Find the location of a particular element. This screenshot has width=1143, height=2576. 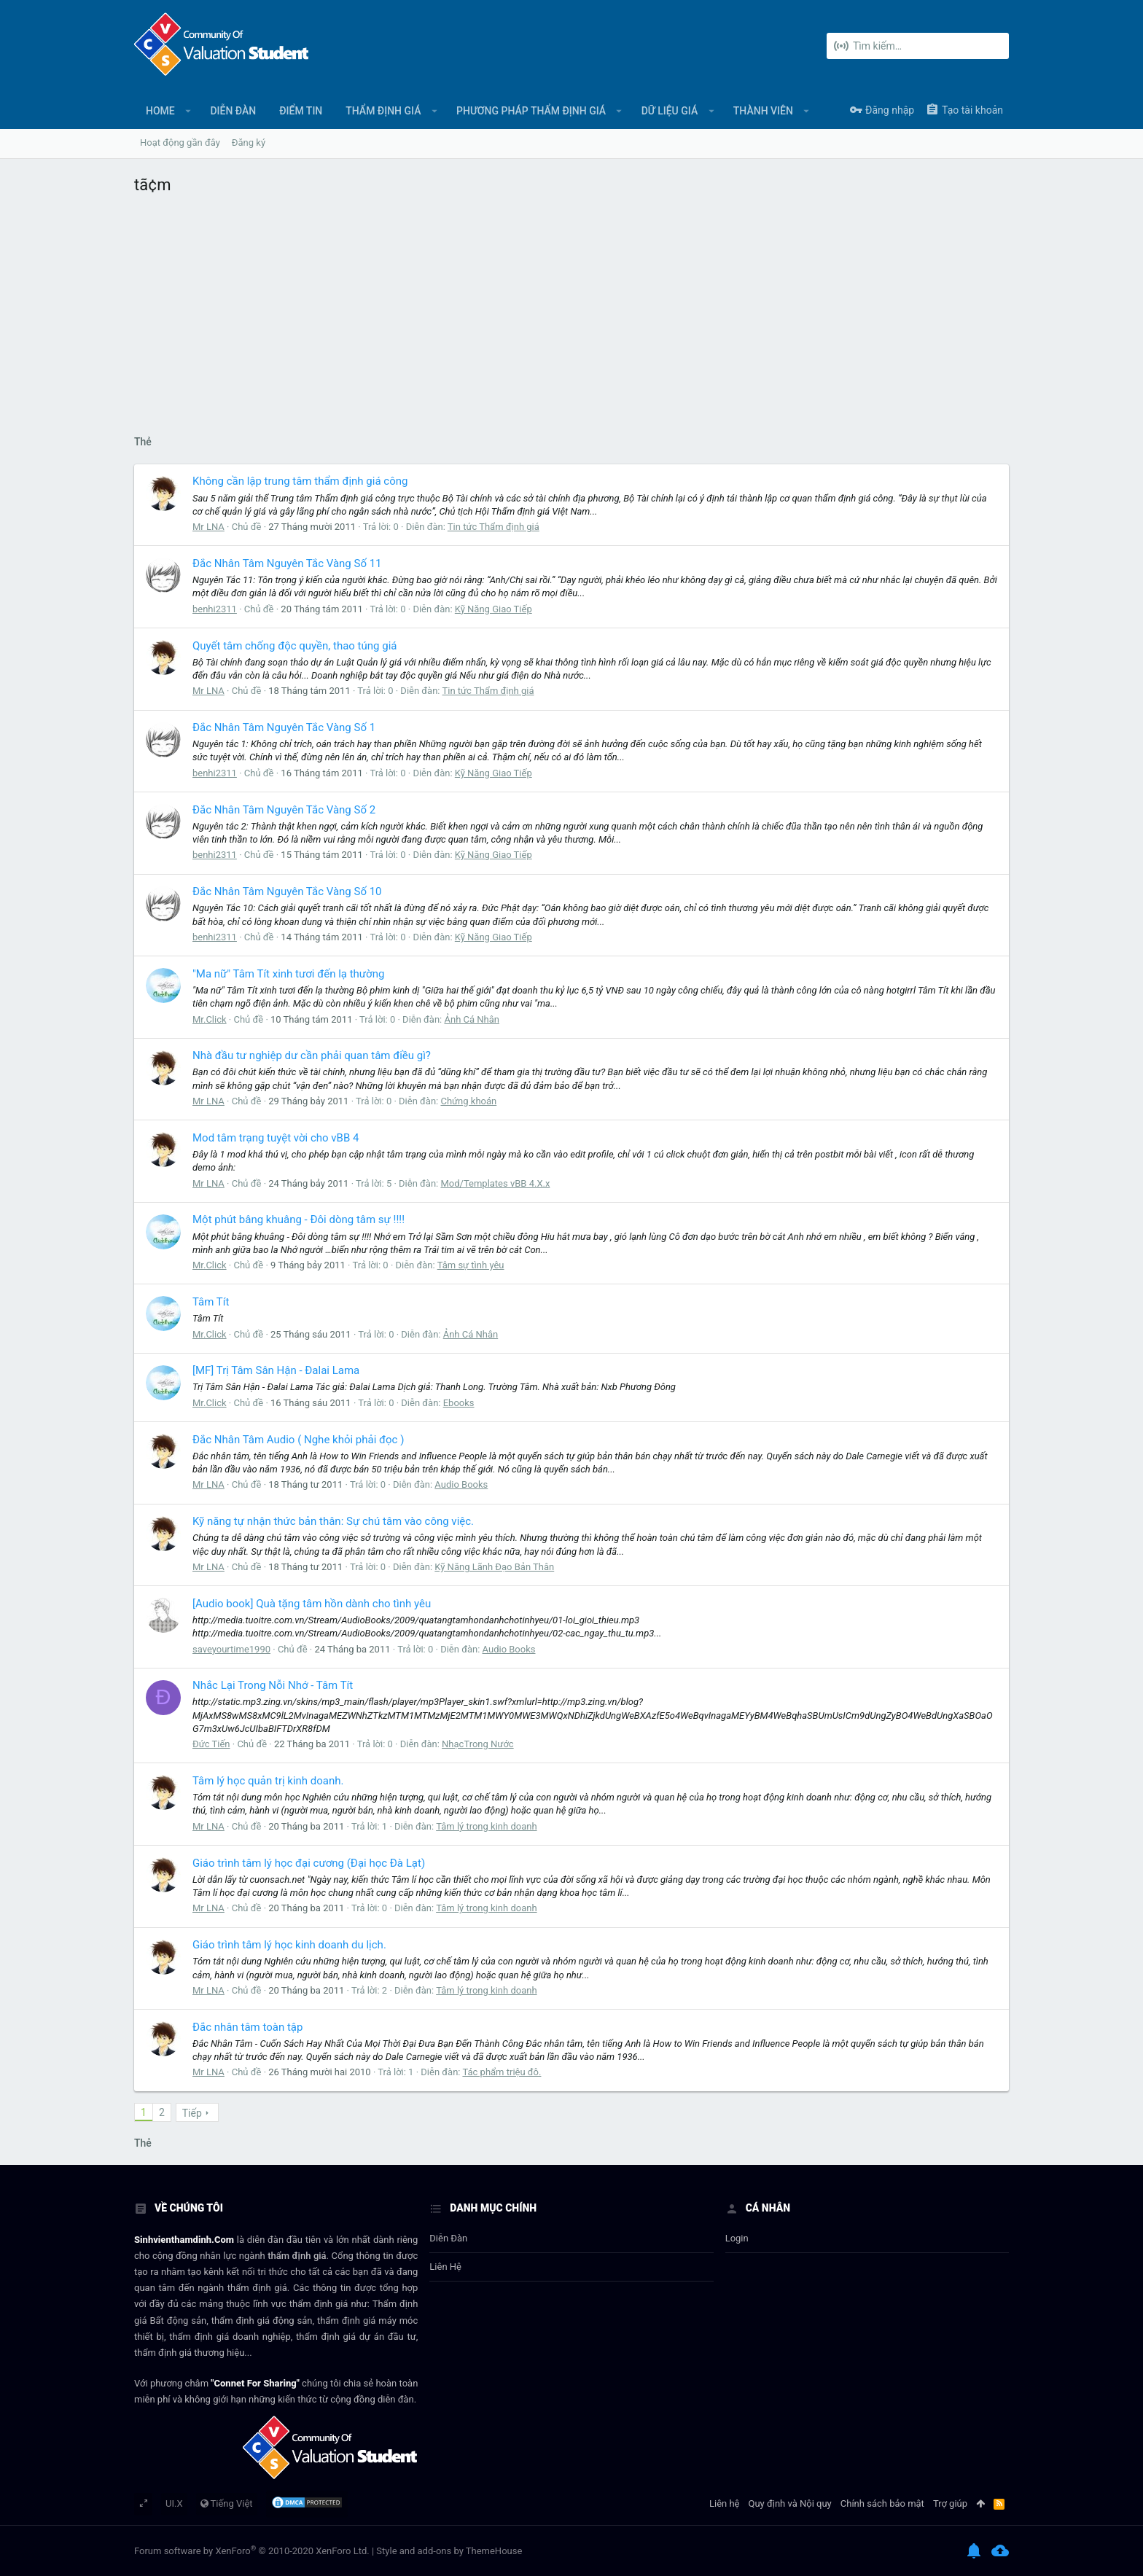

Style and add-ons by ThemeHouse is located at coordinates (449, 2550).